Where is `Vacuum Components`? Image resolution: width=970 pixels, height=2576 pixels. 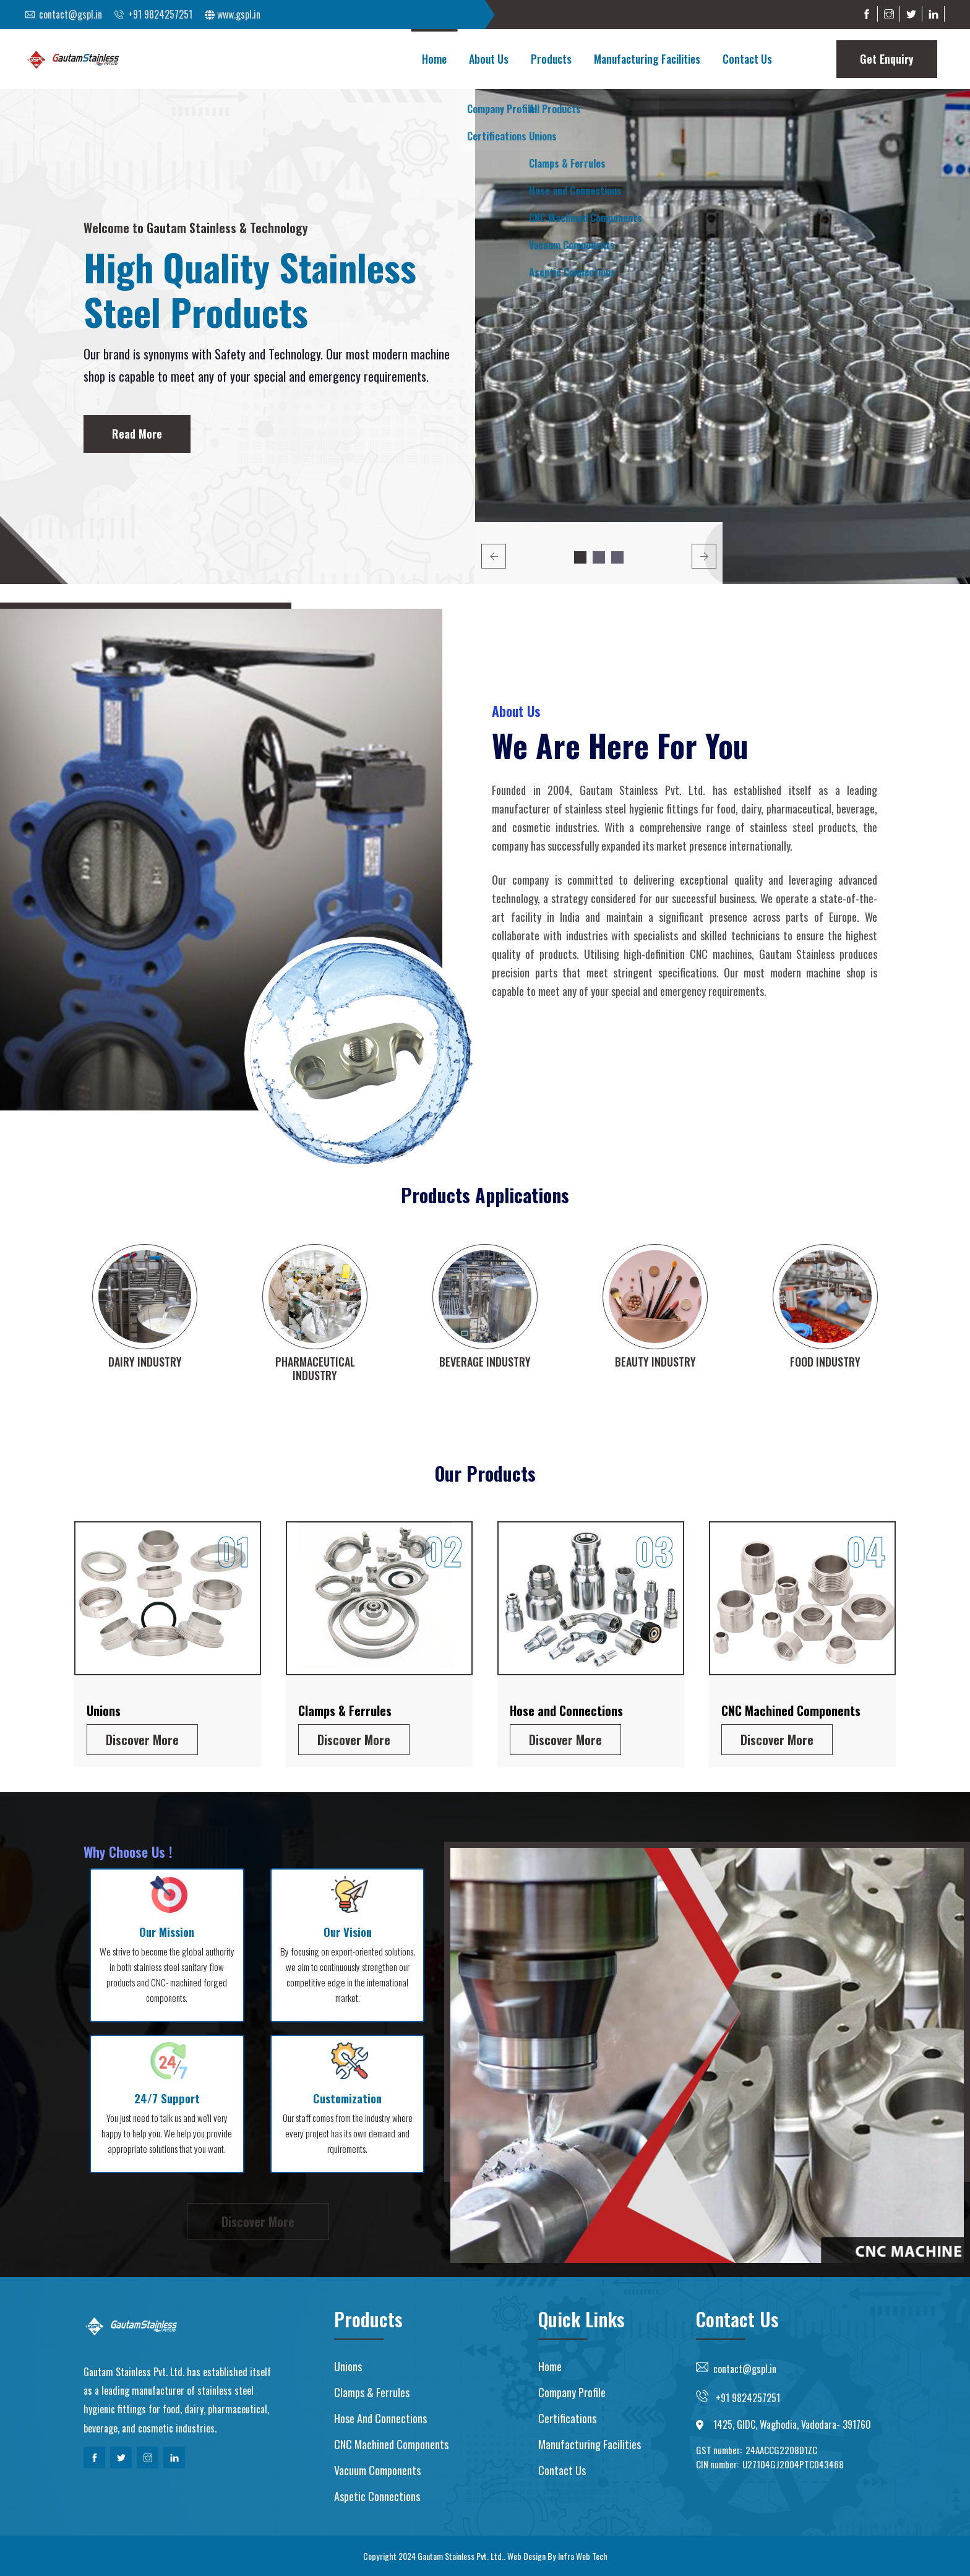
Vacuum Components is located at coordinates (377, 2470).